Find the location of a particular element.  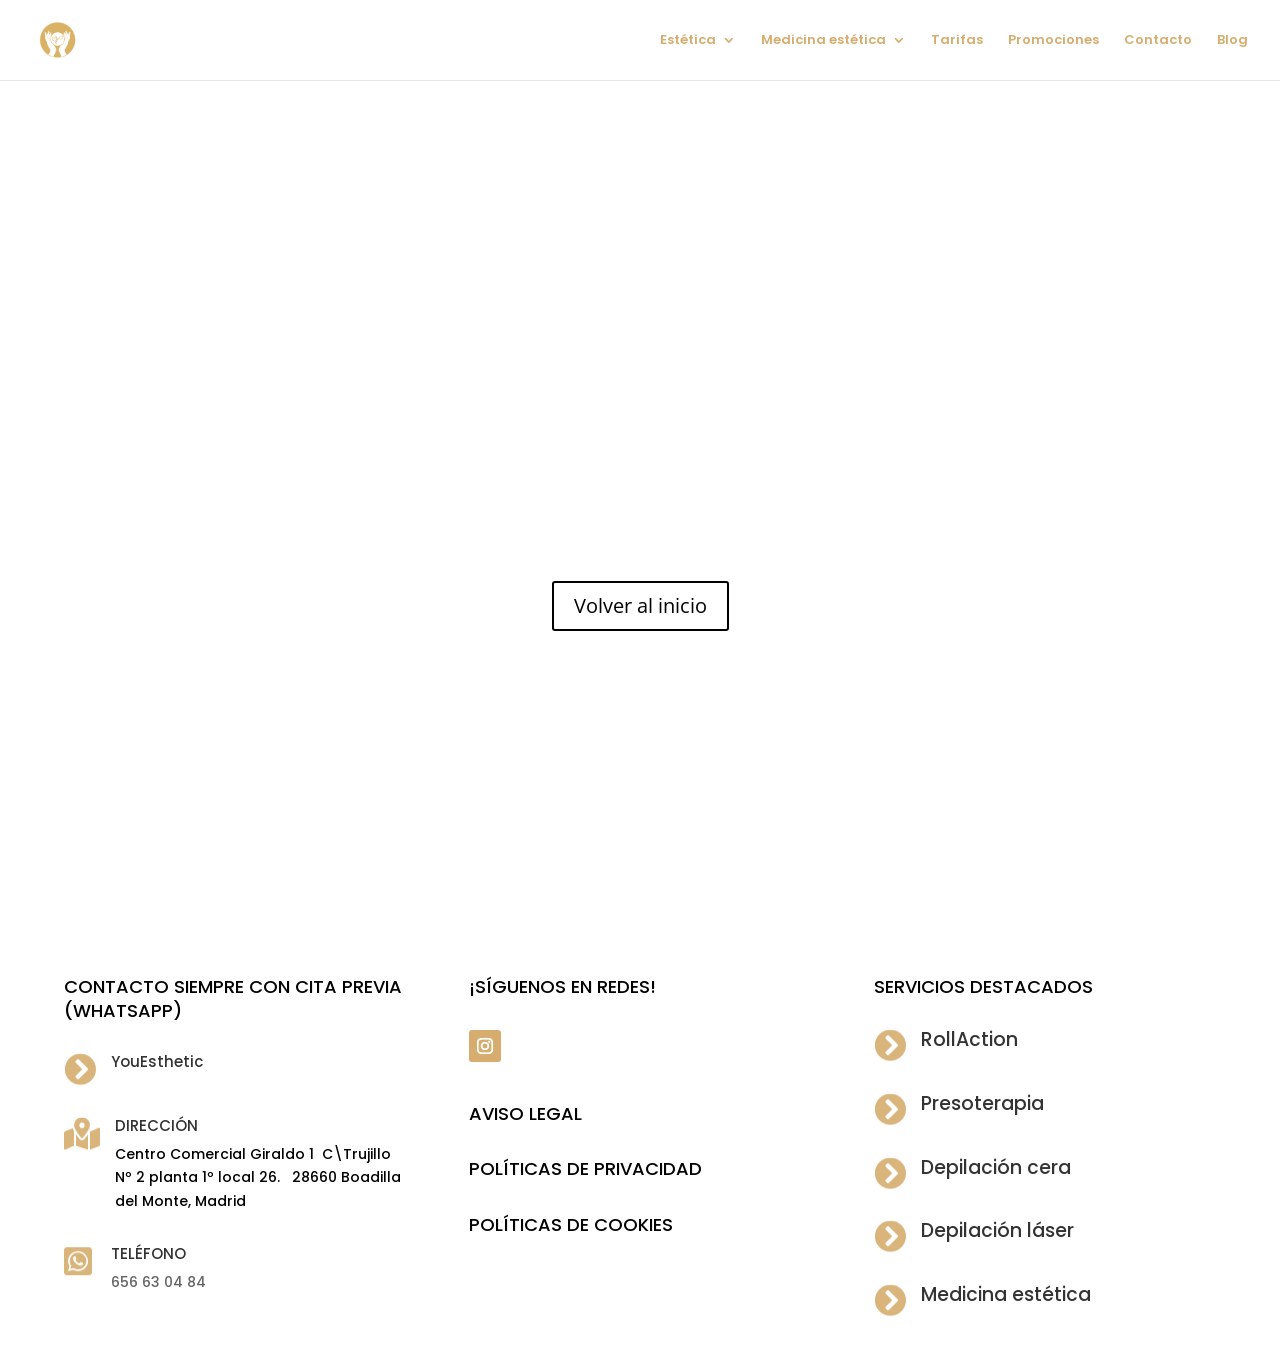

Promociones is located at coordinates (1053, 41).